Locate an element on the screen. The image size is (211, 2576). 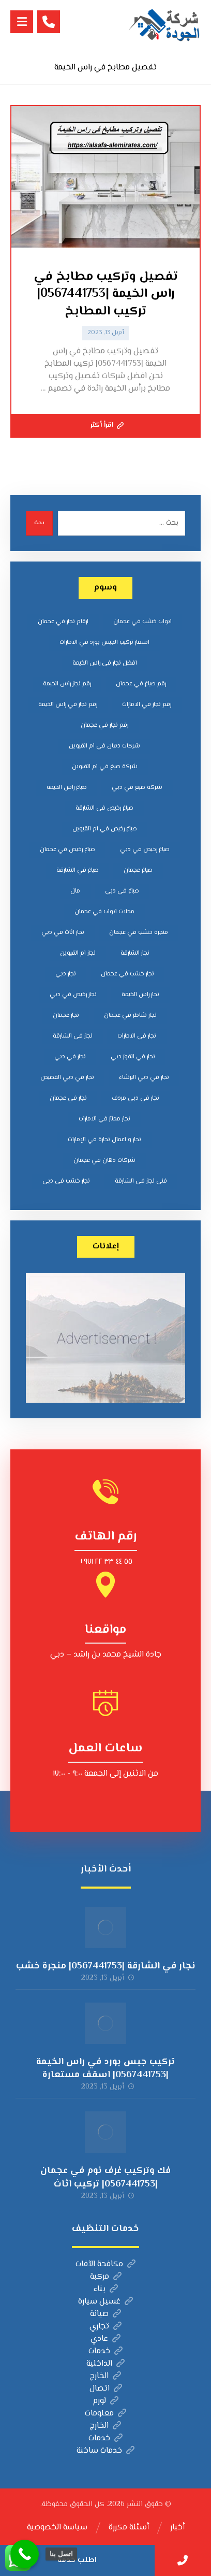
محلات ابواب في عجمان [محلات ابواب في عجمان (عنصران (2))] is located at coordinates (104, 912).